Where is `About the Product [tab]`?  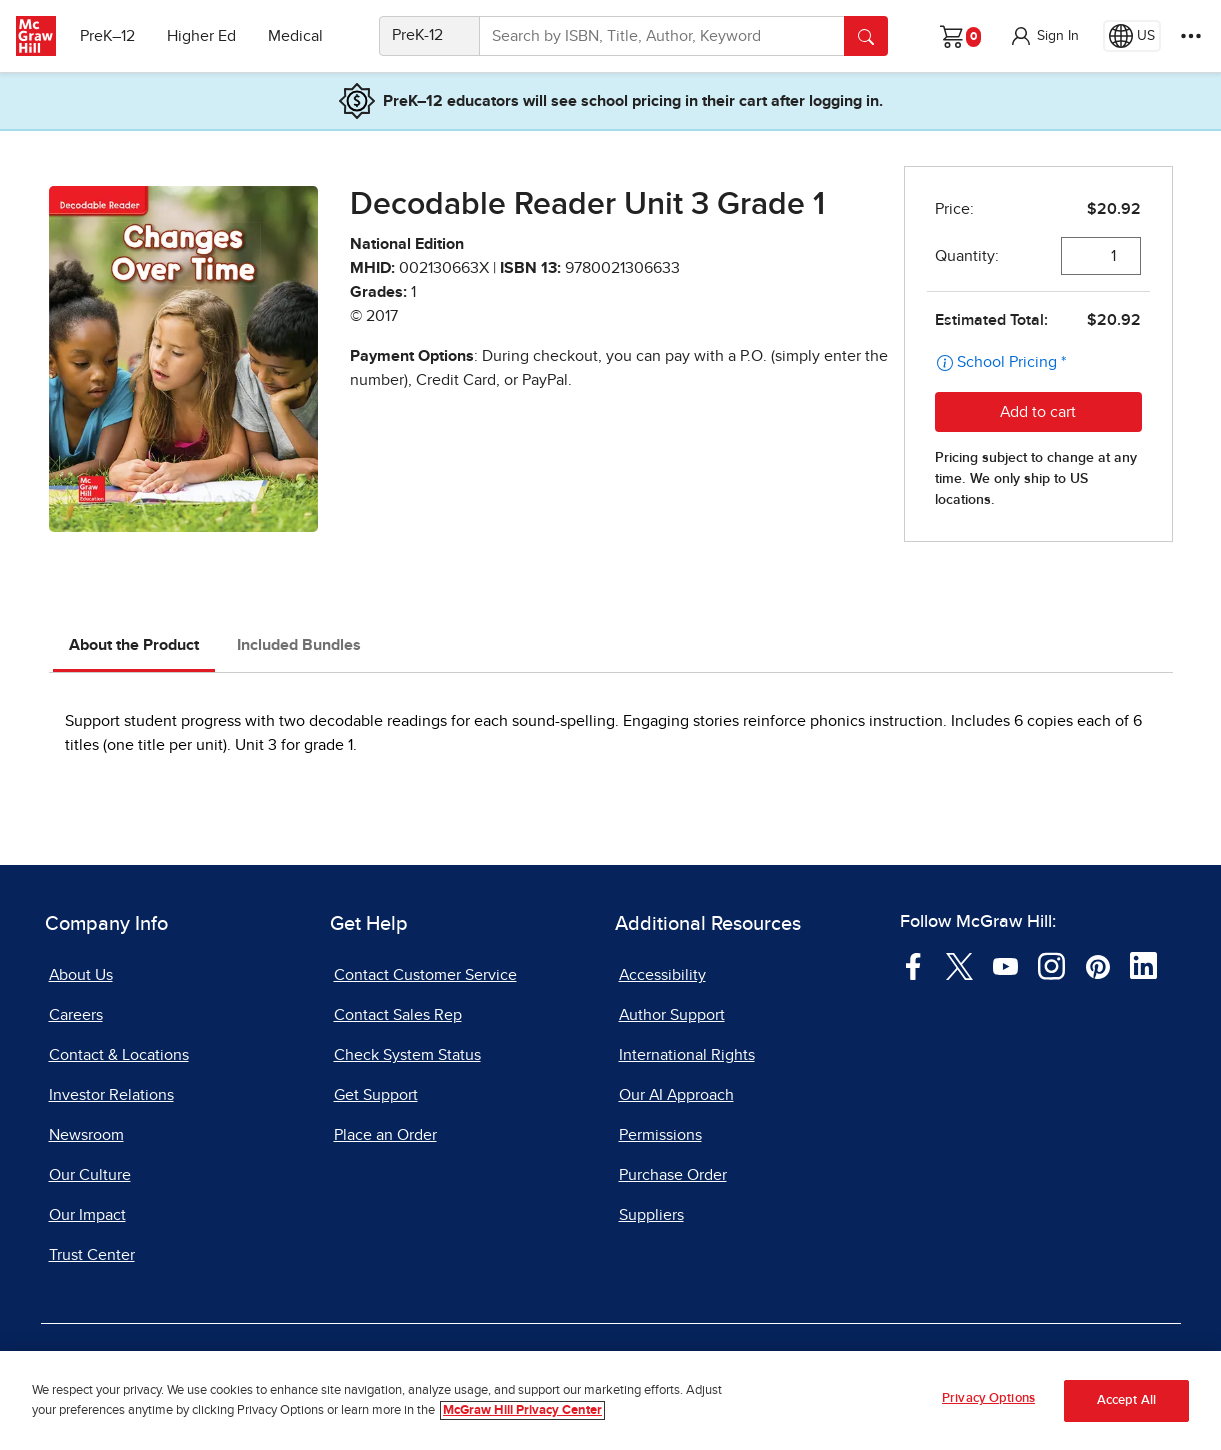 About the Product [tab] is located at coordinates (134, 645).